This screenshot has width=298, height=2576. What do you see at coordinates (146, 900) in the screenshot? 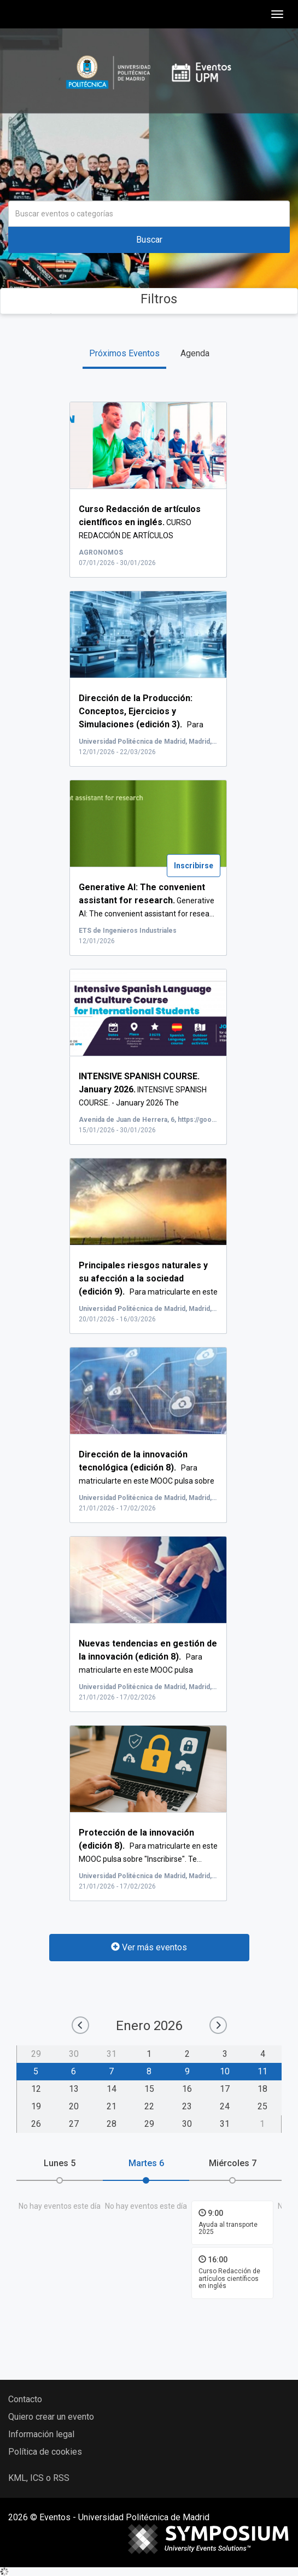
I see `Generative AI: The convenient assistant for resea...` at bounding box center [146, 900].